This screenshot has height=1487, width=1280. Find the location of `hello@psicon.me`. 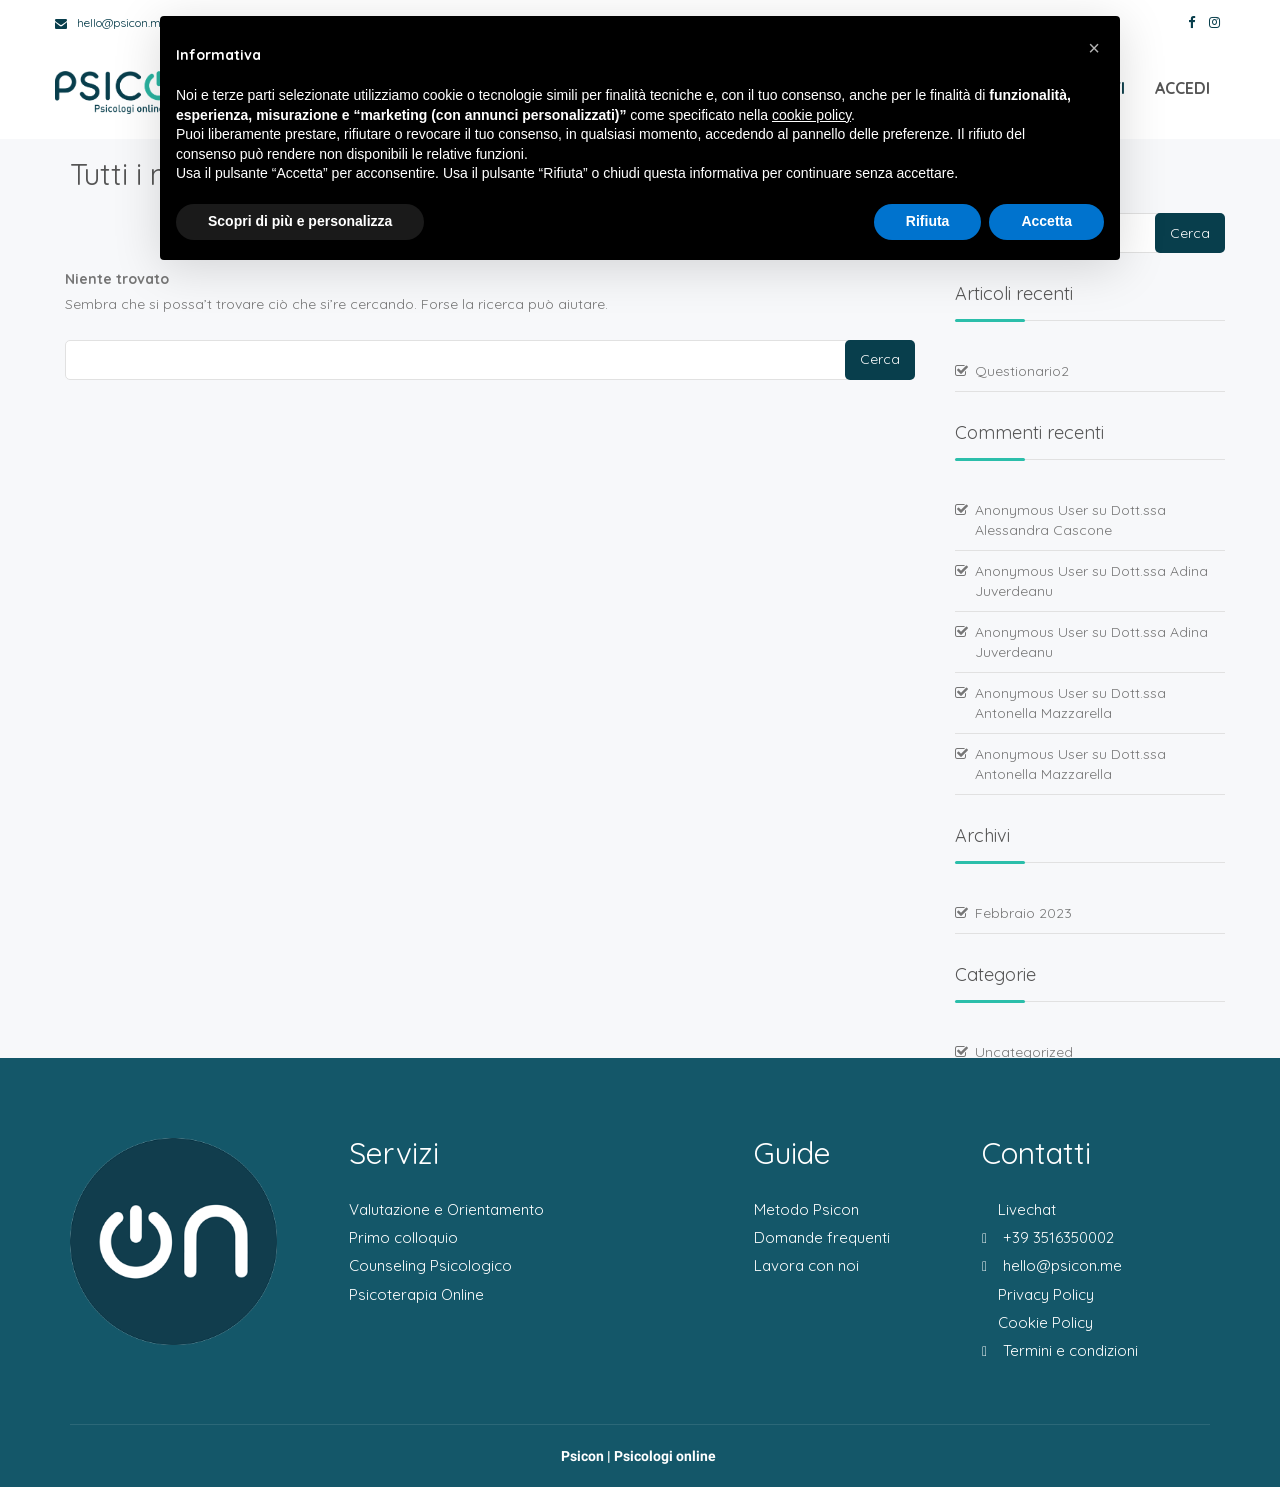

hello@psicon.me is located at coordinates (111, 22).